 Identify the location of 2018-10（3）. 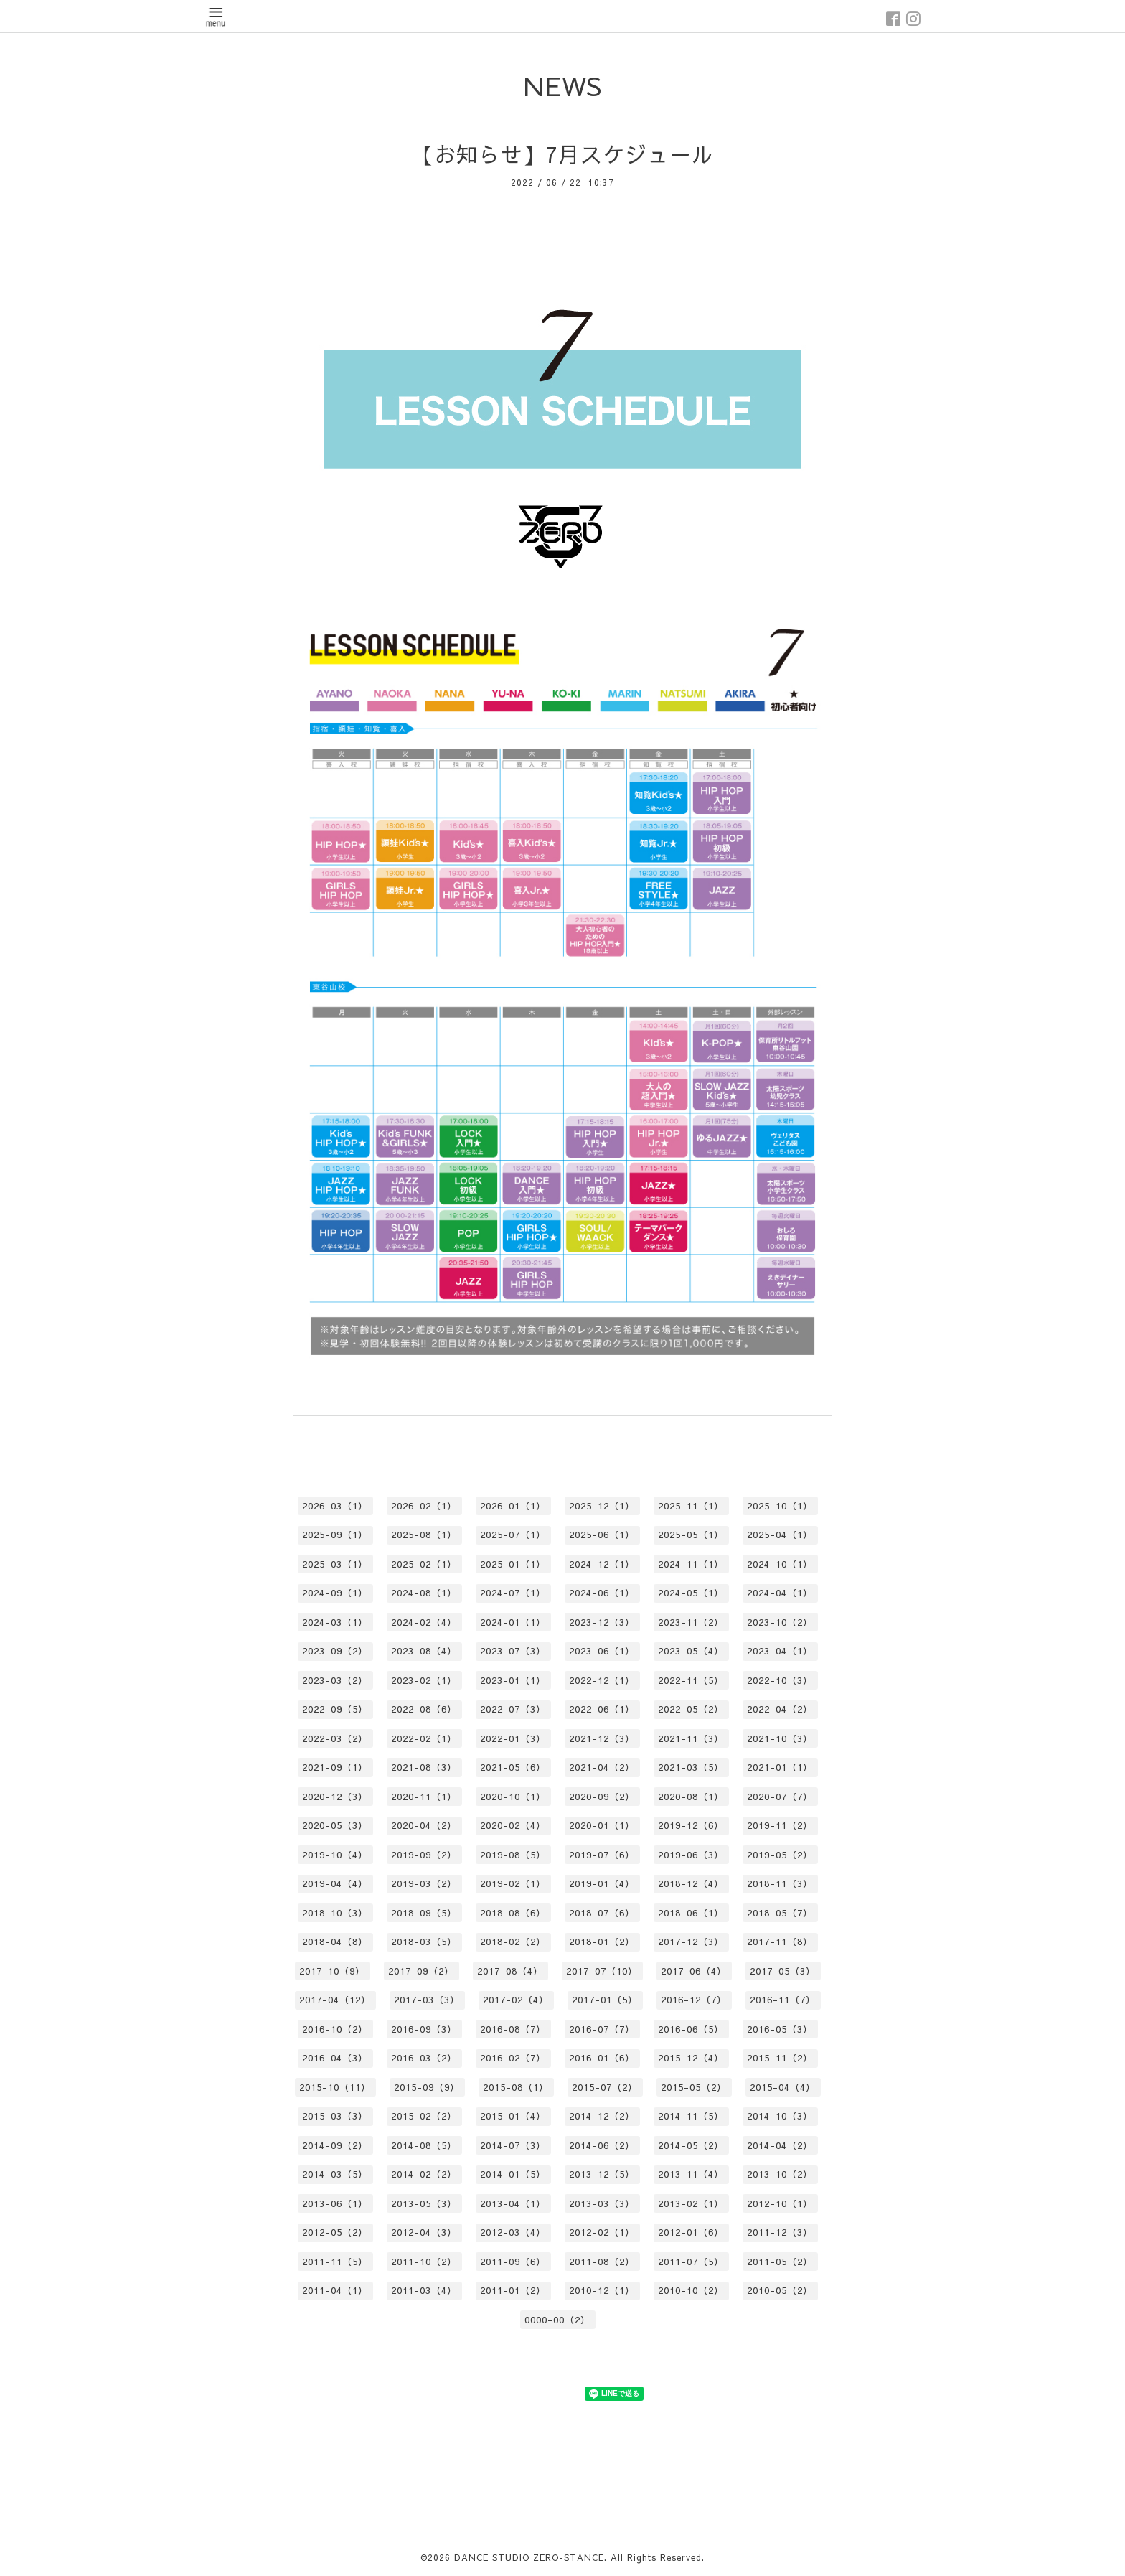
(335, 1912).